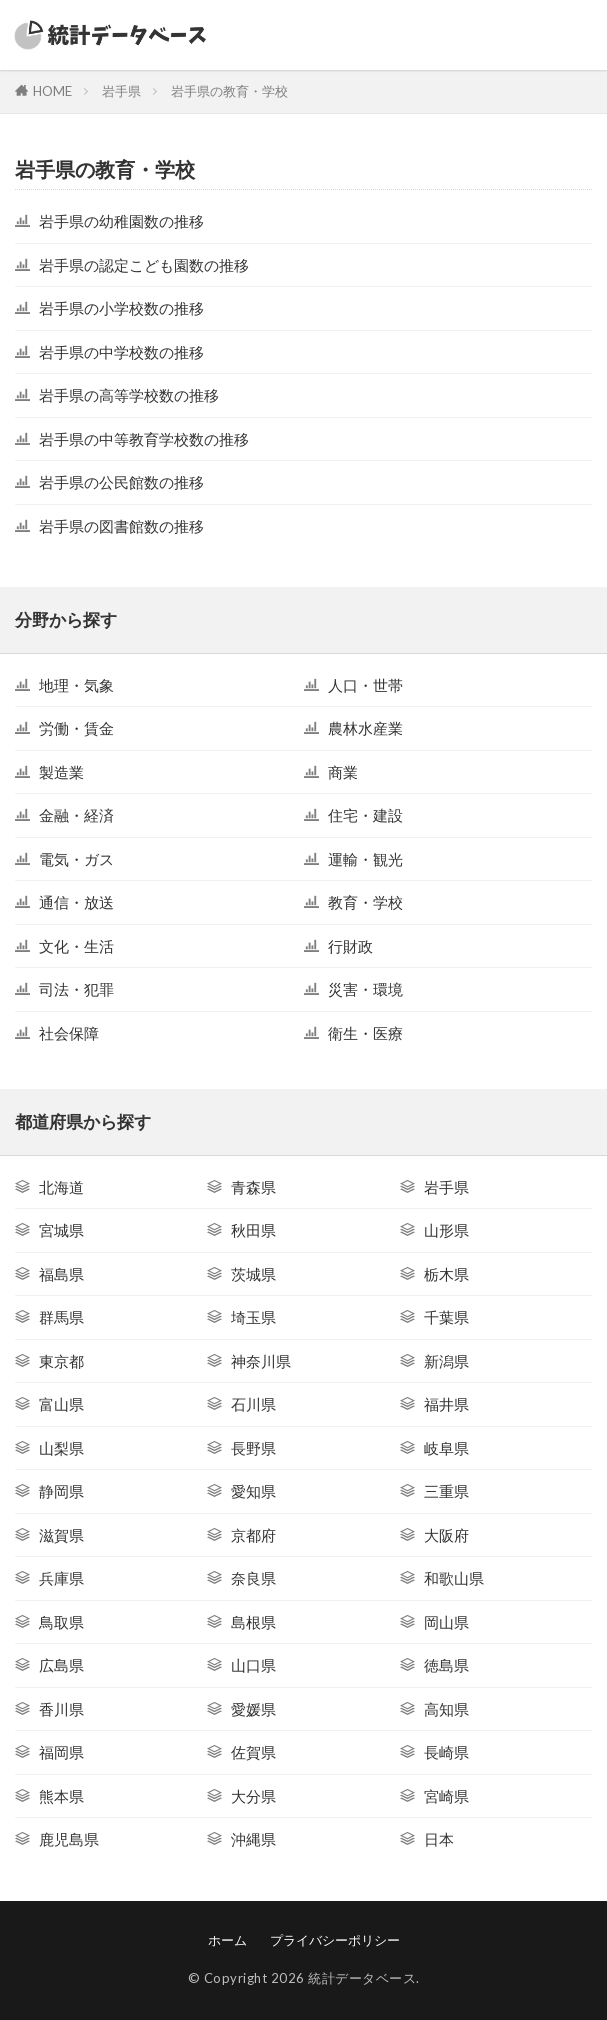 The image size is (607, 2020). Describe the element at coordinates (76, 815) in the screenshot. I see `金融・経済` at that location.